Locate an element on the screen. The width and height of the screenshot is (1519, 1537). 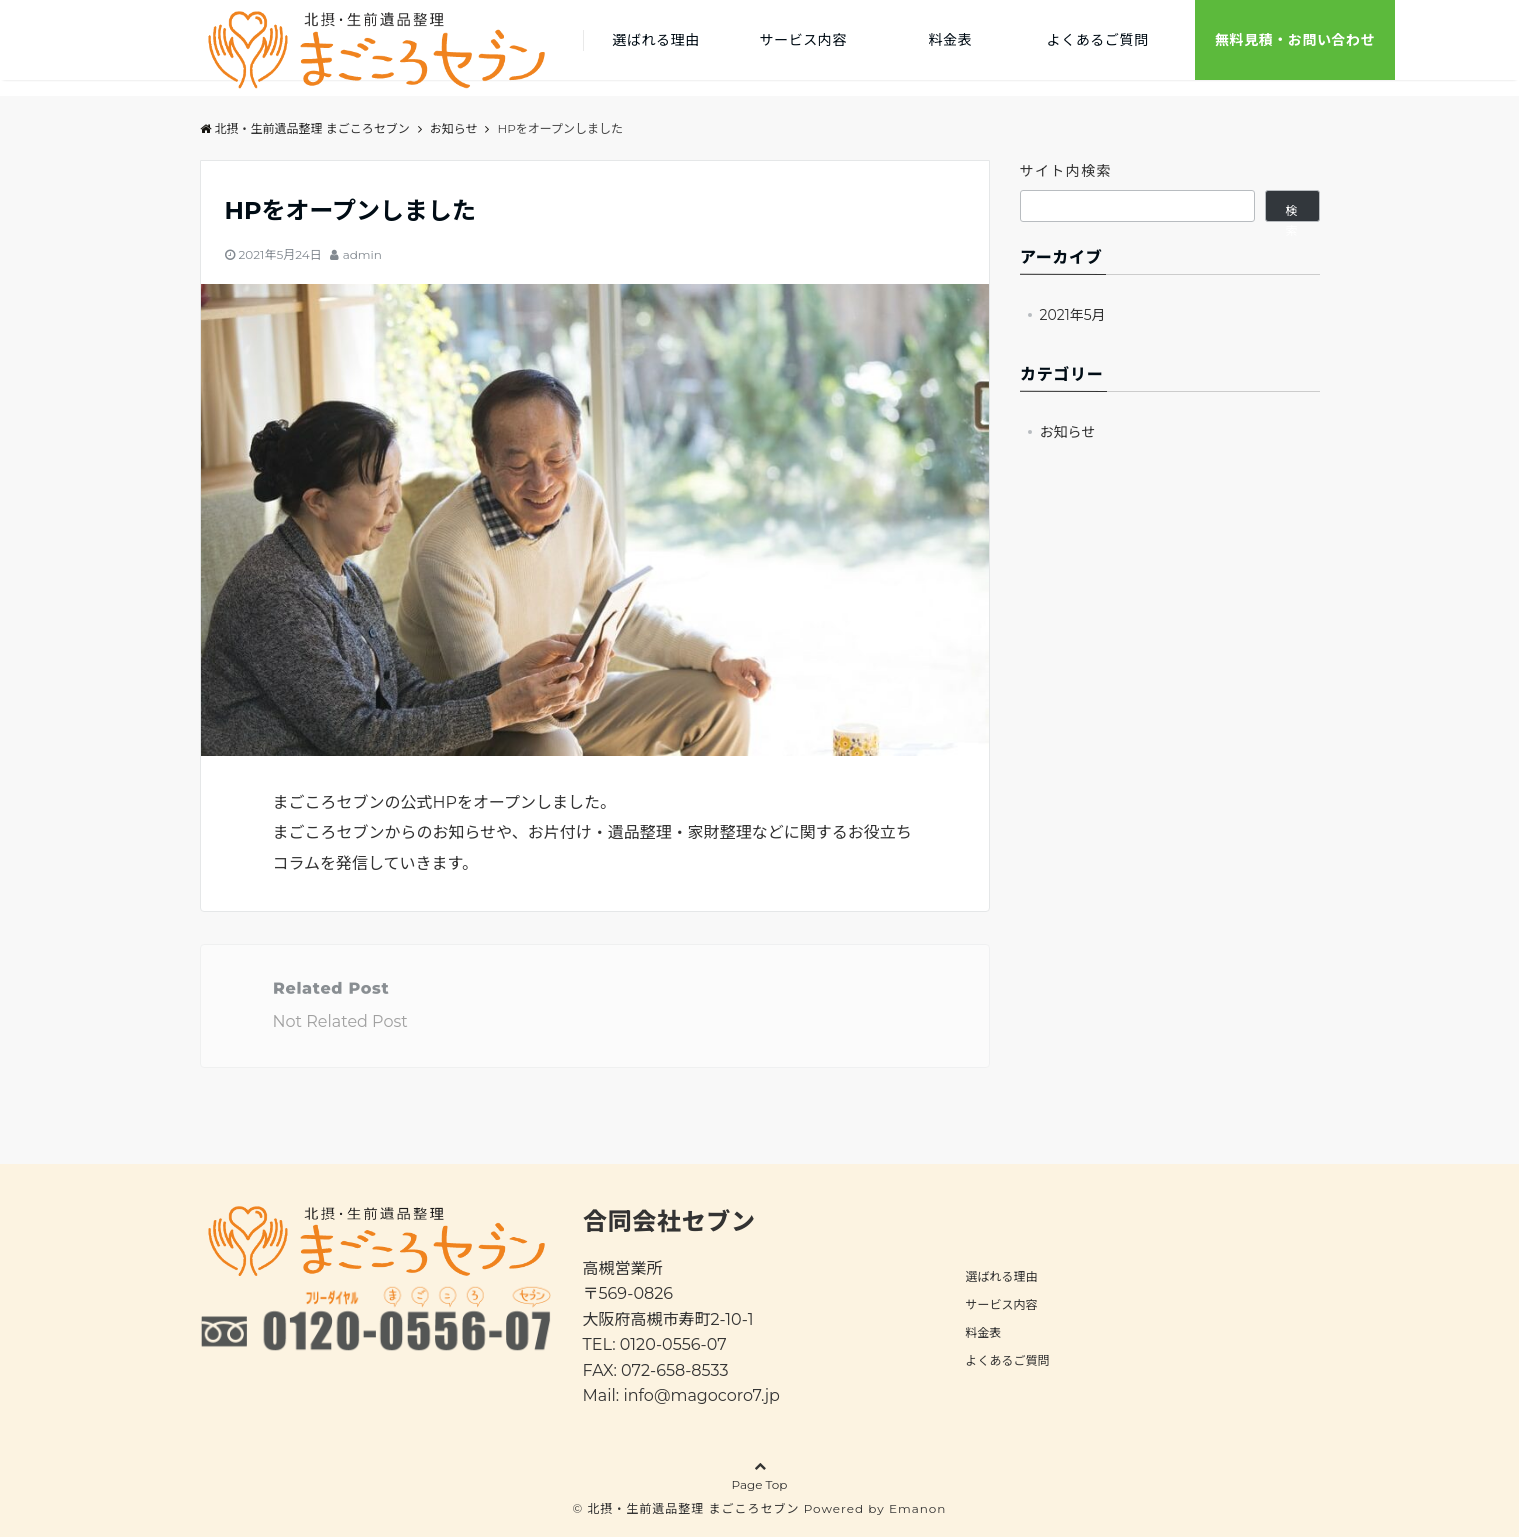
サービス内容 is located at coordinates (803, 40).